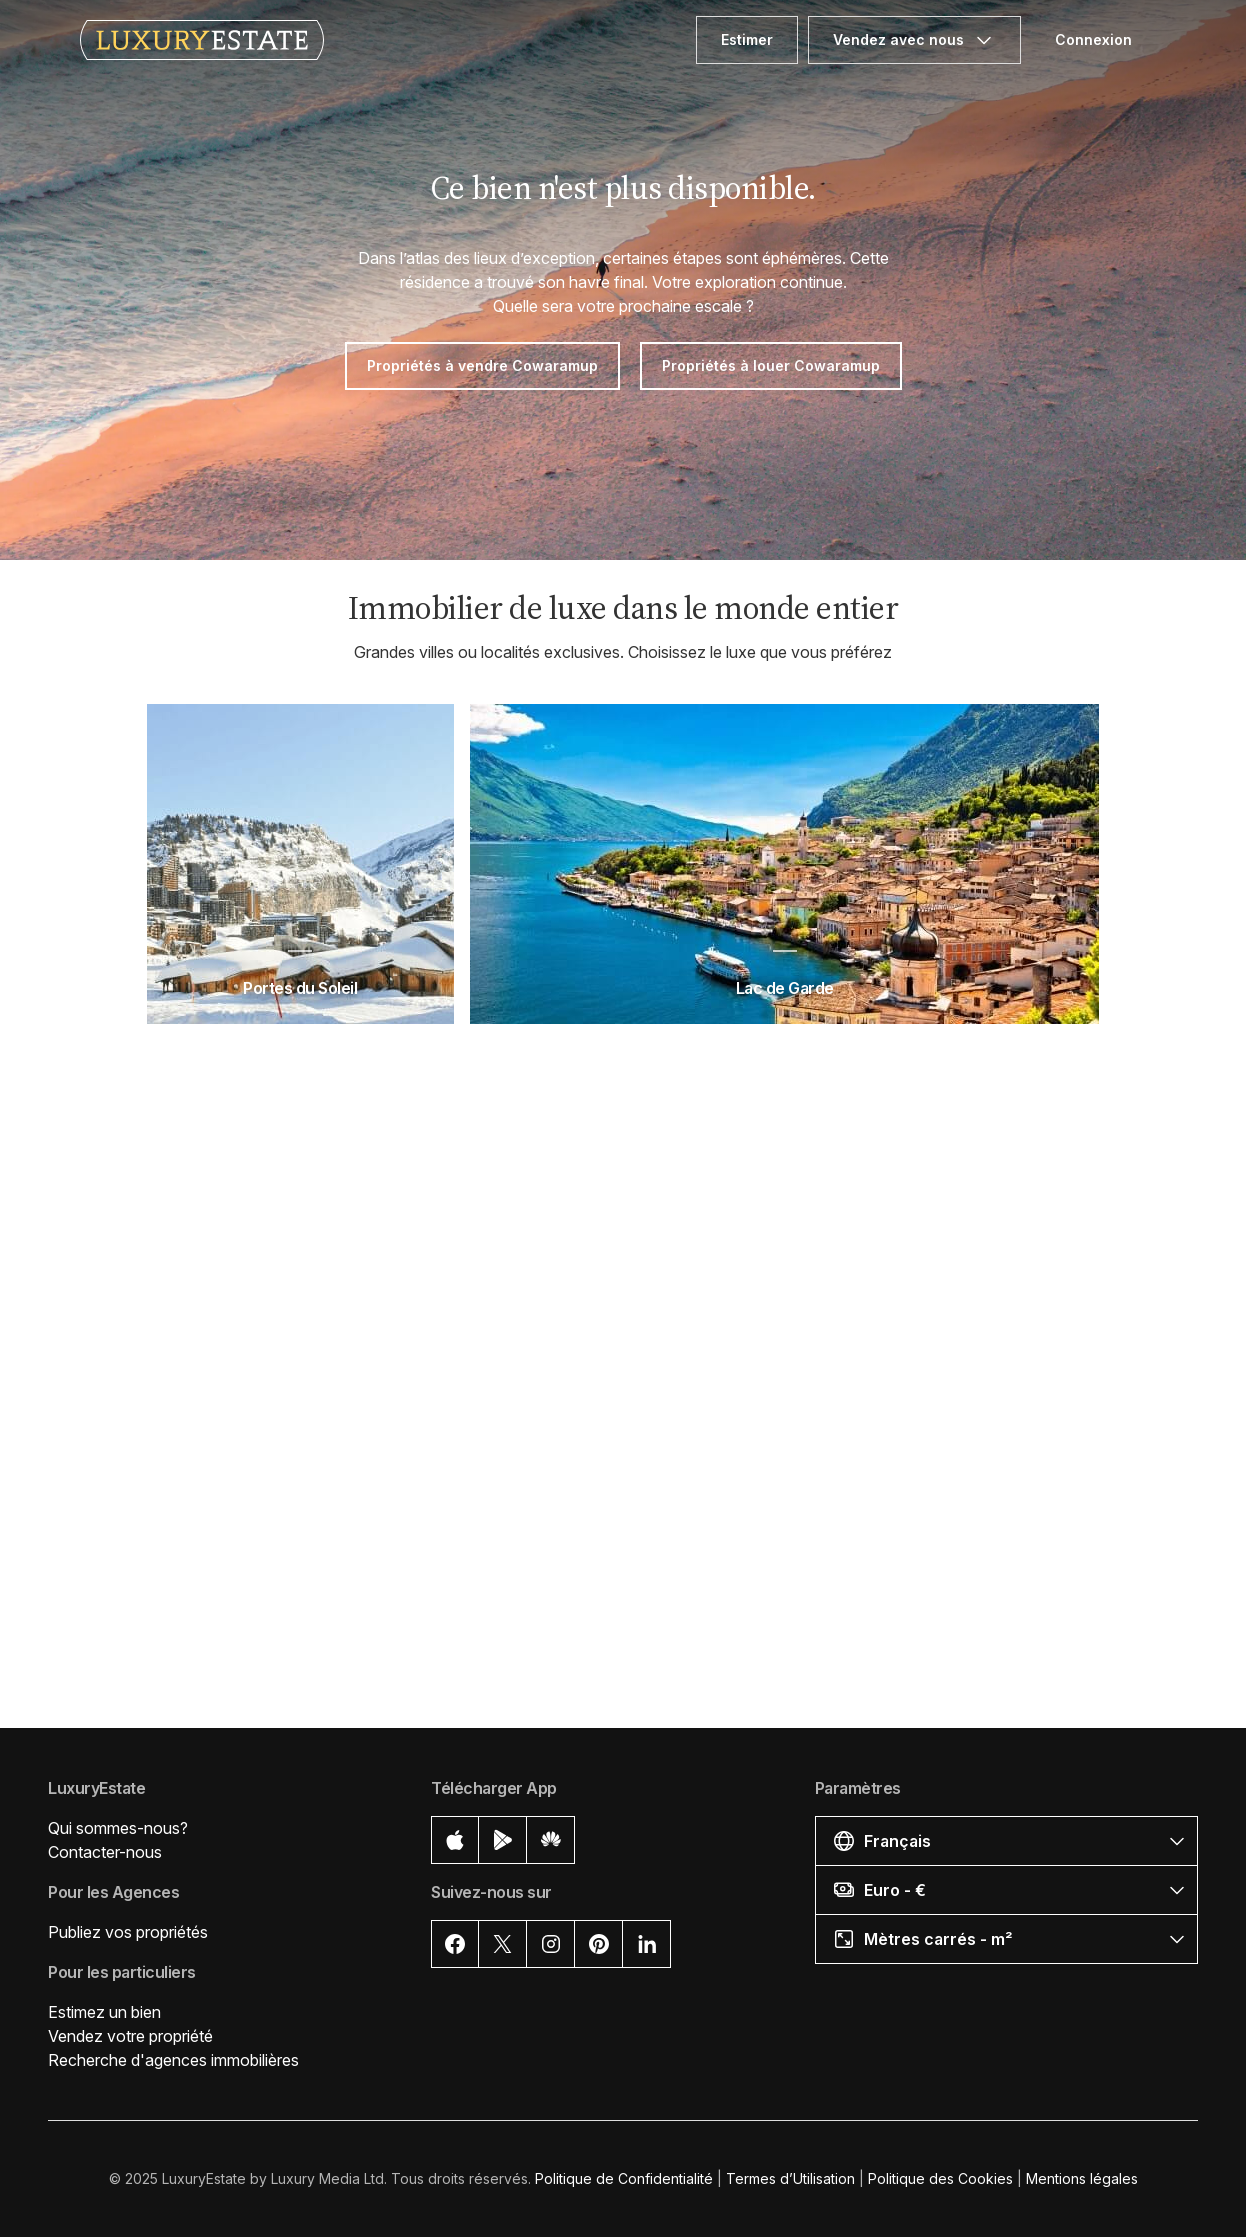  What do you see at coordinates (104, 2012) in the screenshot?
I see `Estimez un bien` at bounding box center [104, 2012].